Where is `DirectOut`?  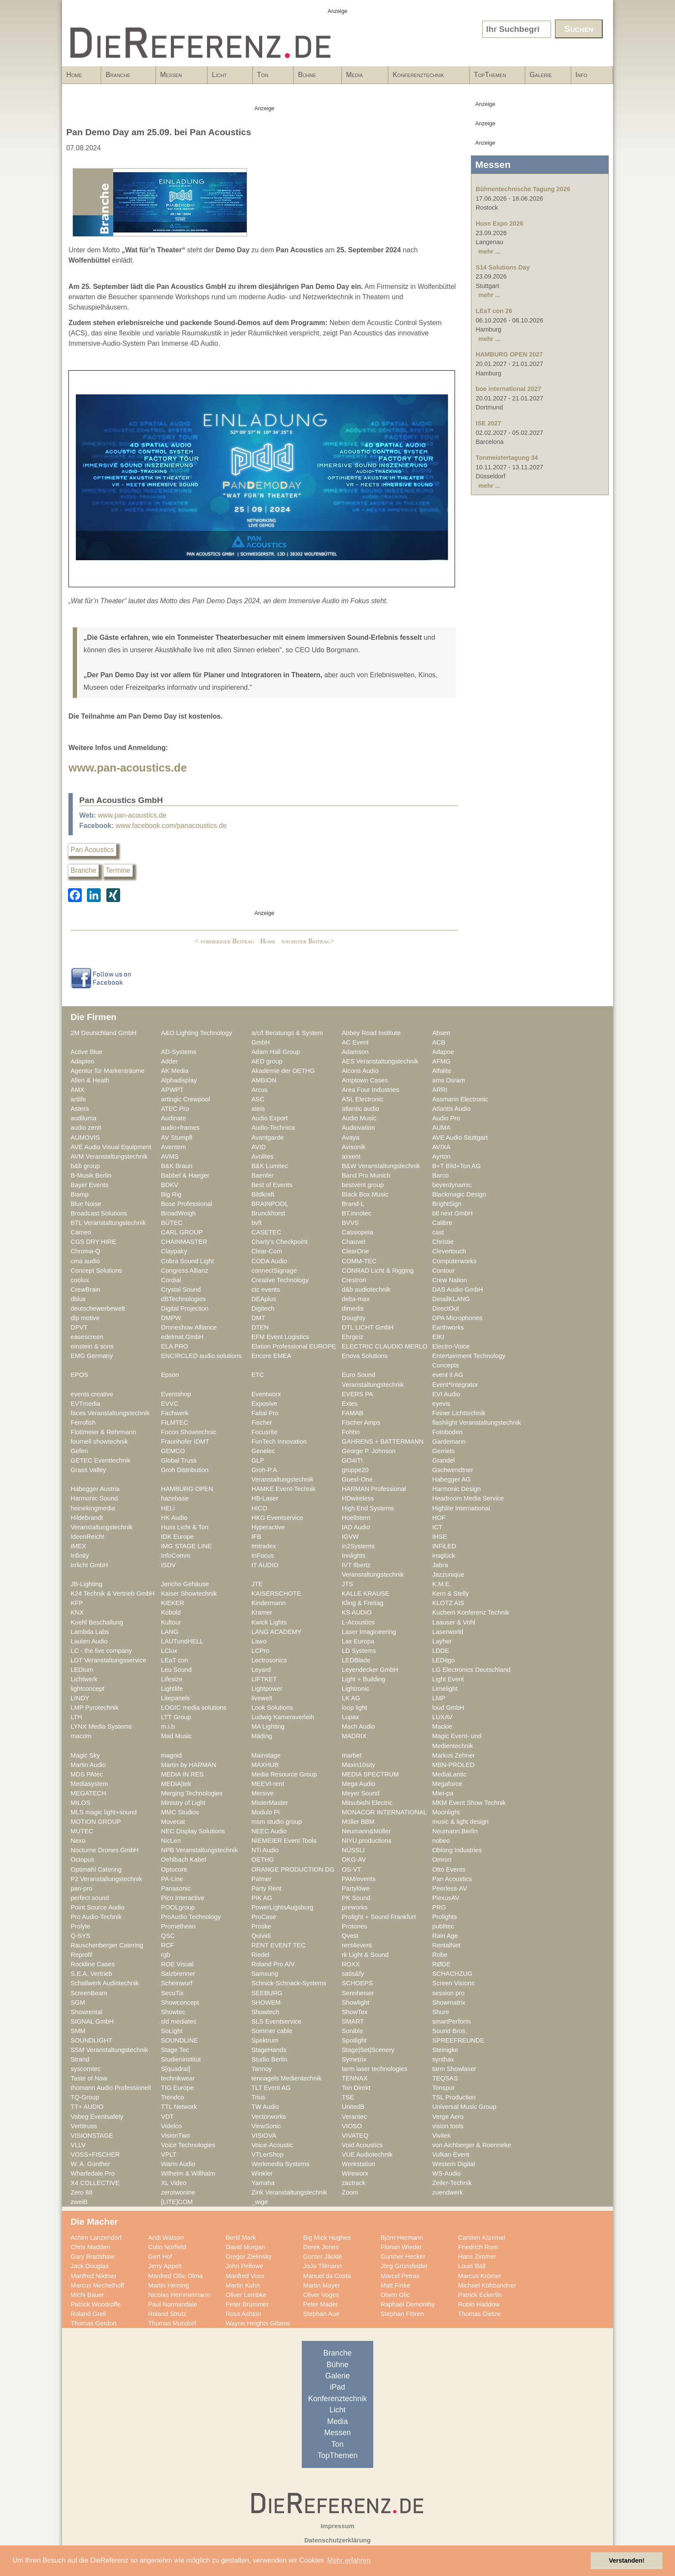
DirectOut is located at coordinates (445, 1308).